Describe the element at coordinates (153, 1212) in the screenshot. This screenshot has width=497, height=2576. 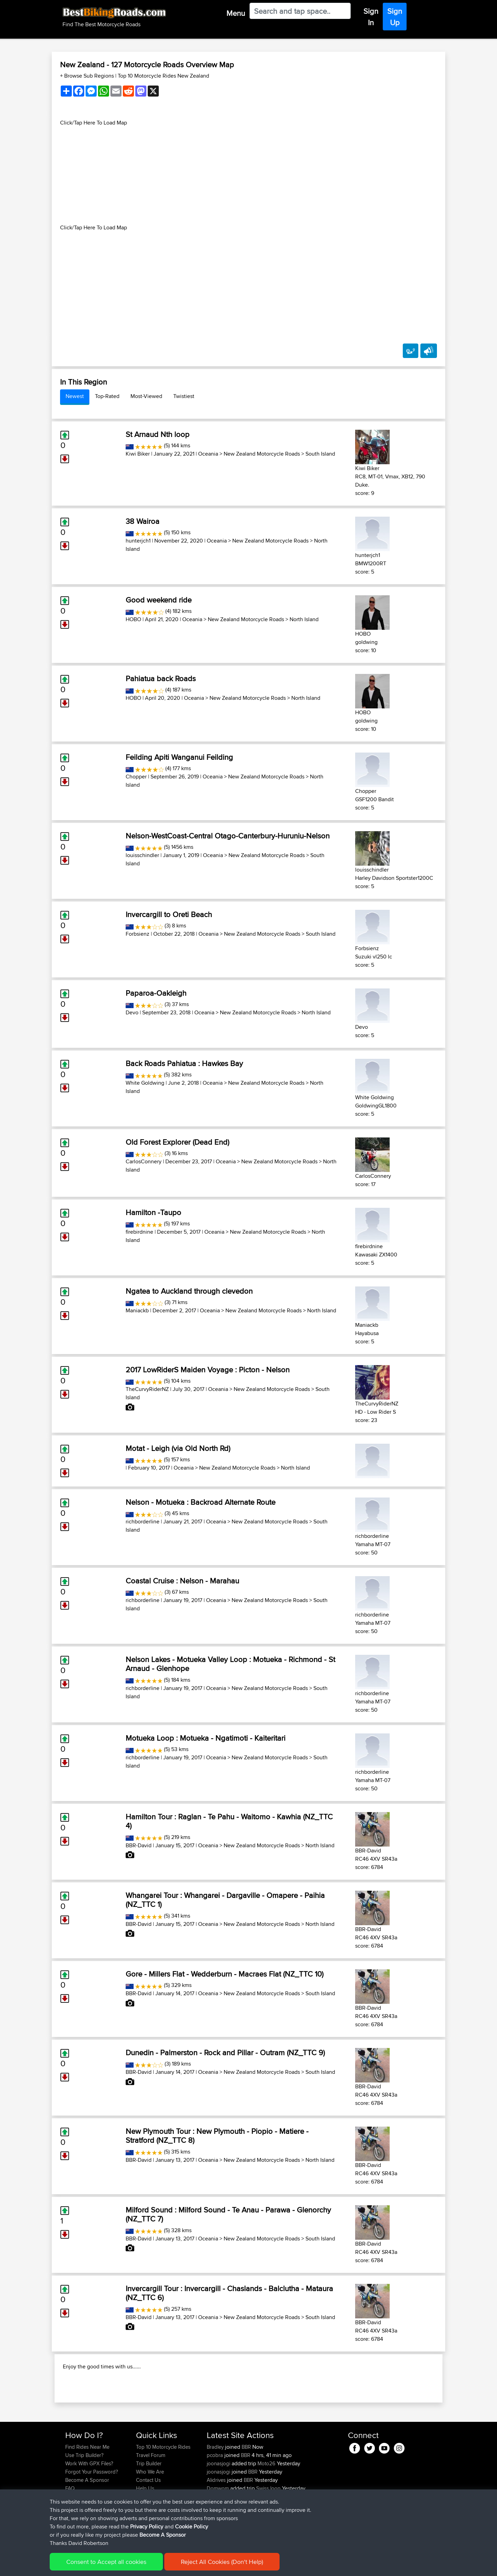
I see `Hamilton -Taupo` at that location.